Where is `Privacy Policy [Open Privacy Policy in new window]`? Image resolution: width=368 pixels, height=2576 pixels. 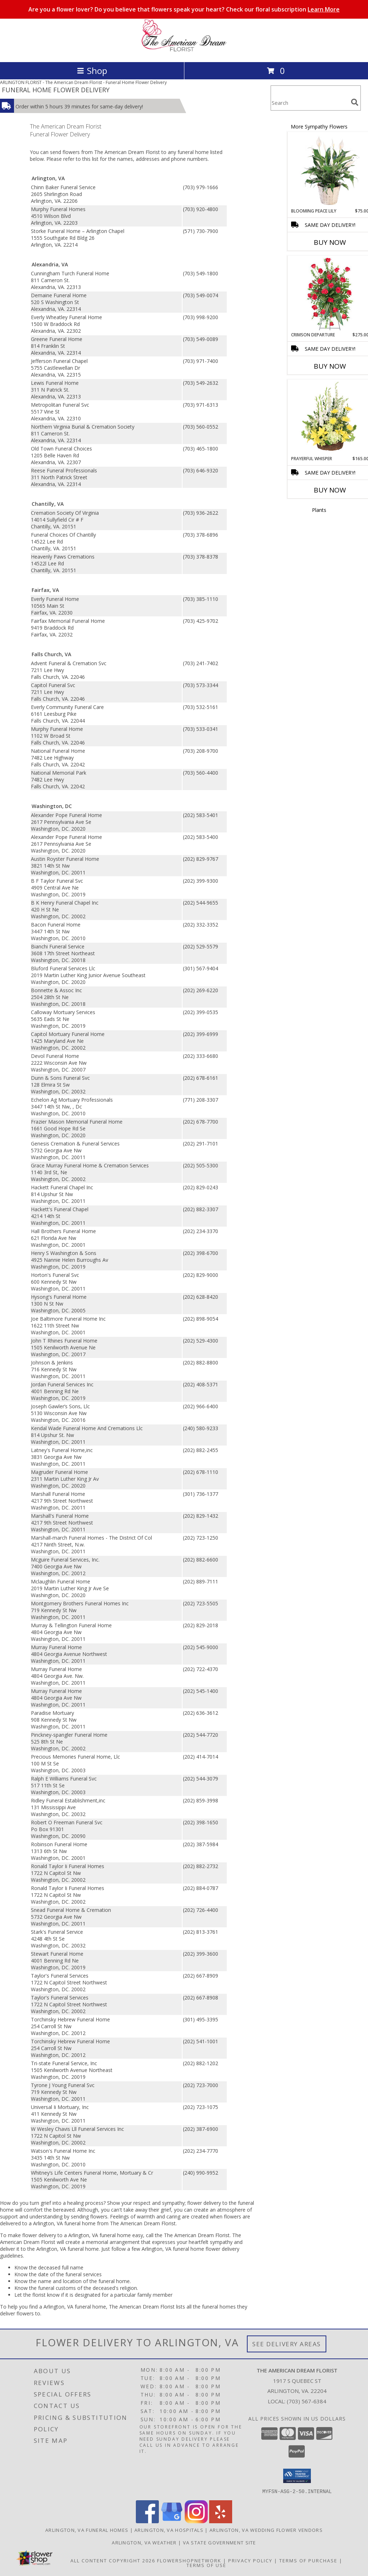 Privacy Policy [Open Privacy Policy in new window] is located at coordinates (250, 2560).